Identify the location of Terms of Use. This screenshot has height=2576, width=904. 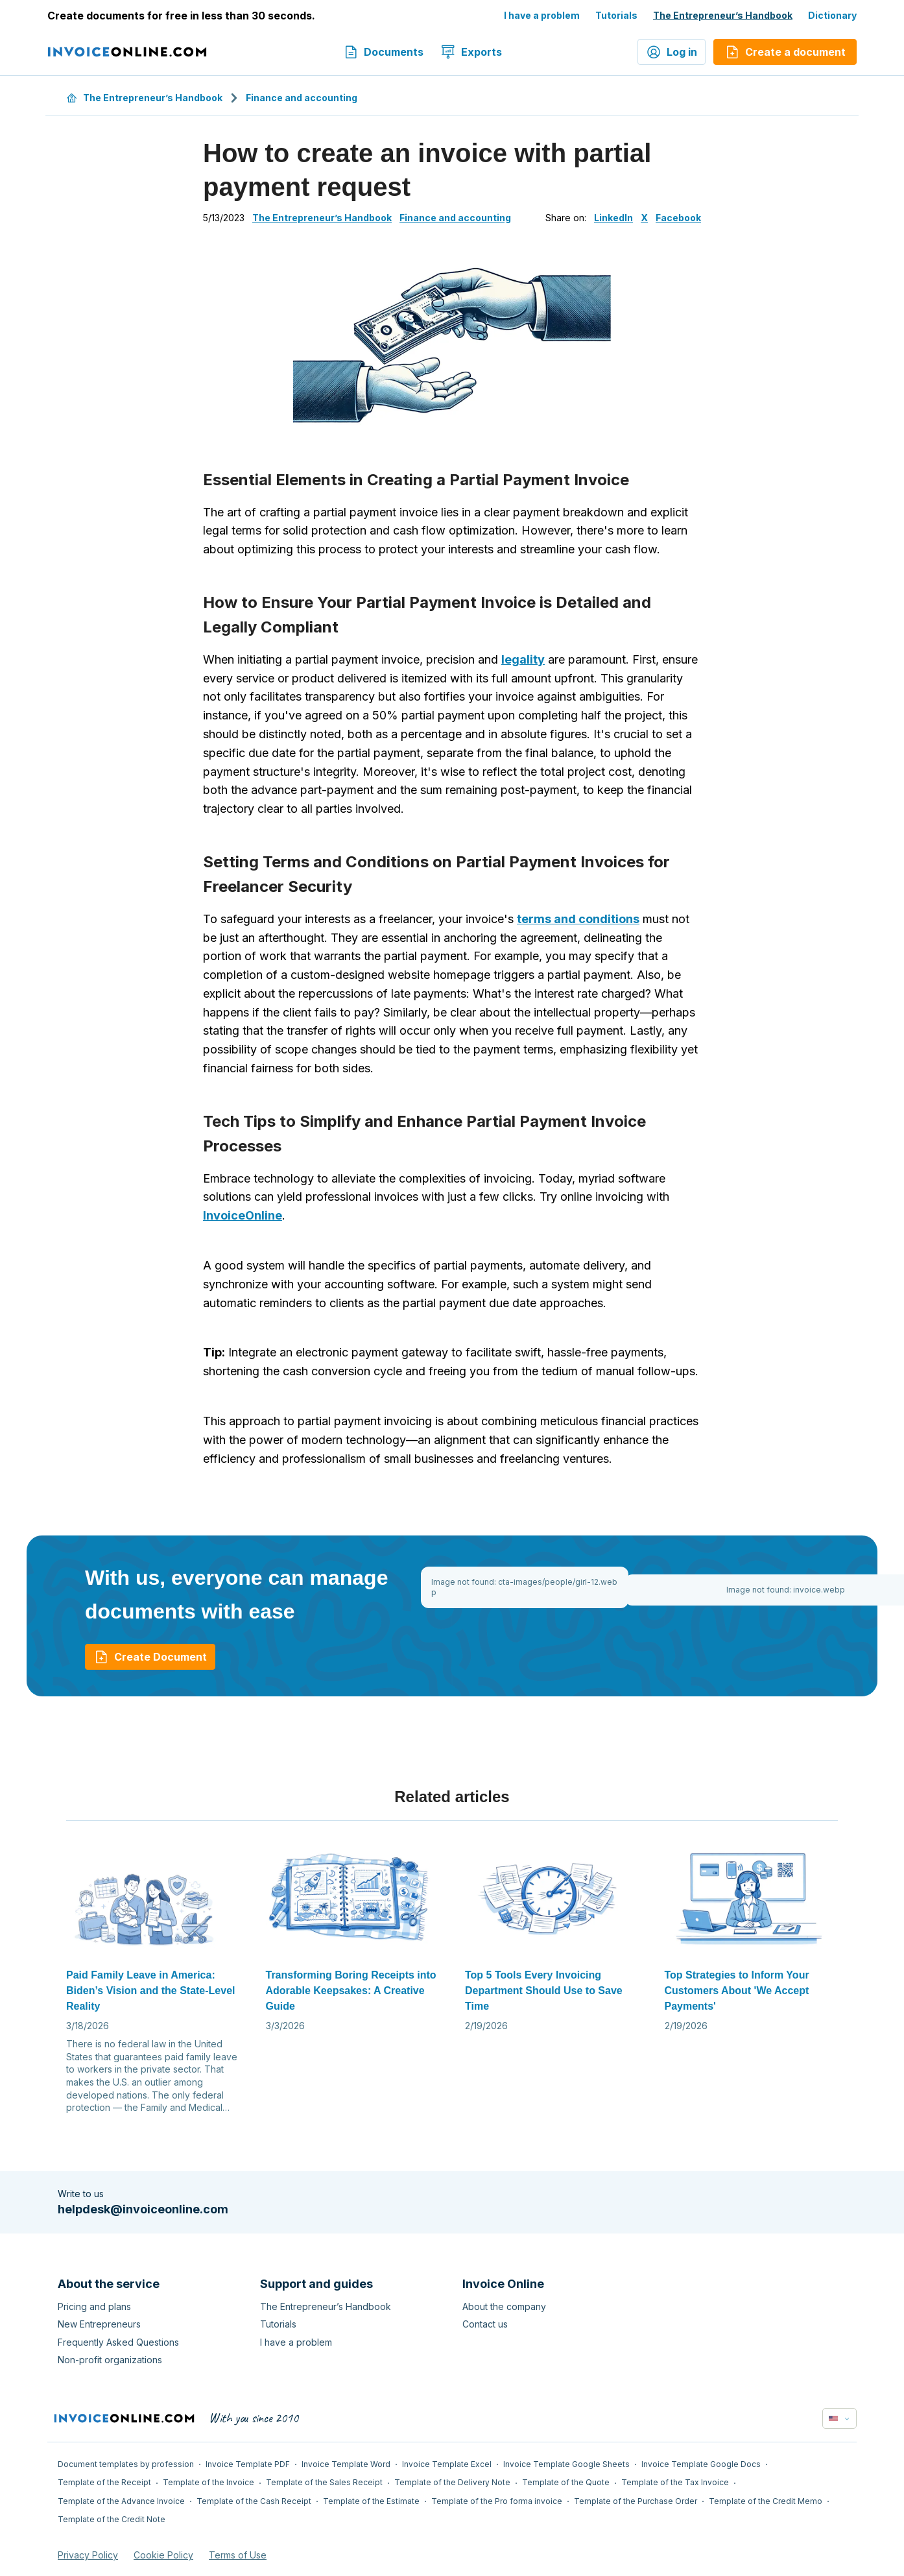
(238, 2554).